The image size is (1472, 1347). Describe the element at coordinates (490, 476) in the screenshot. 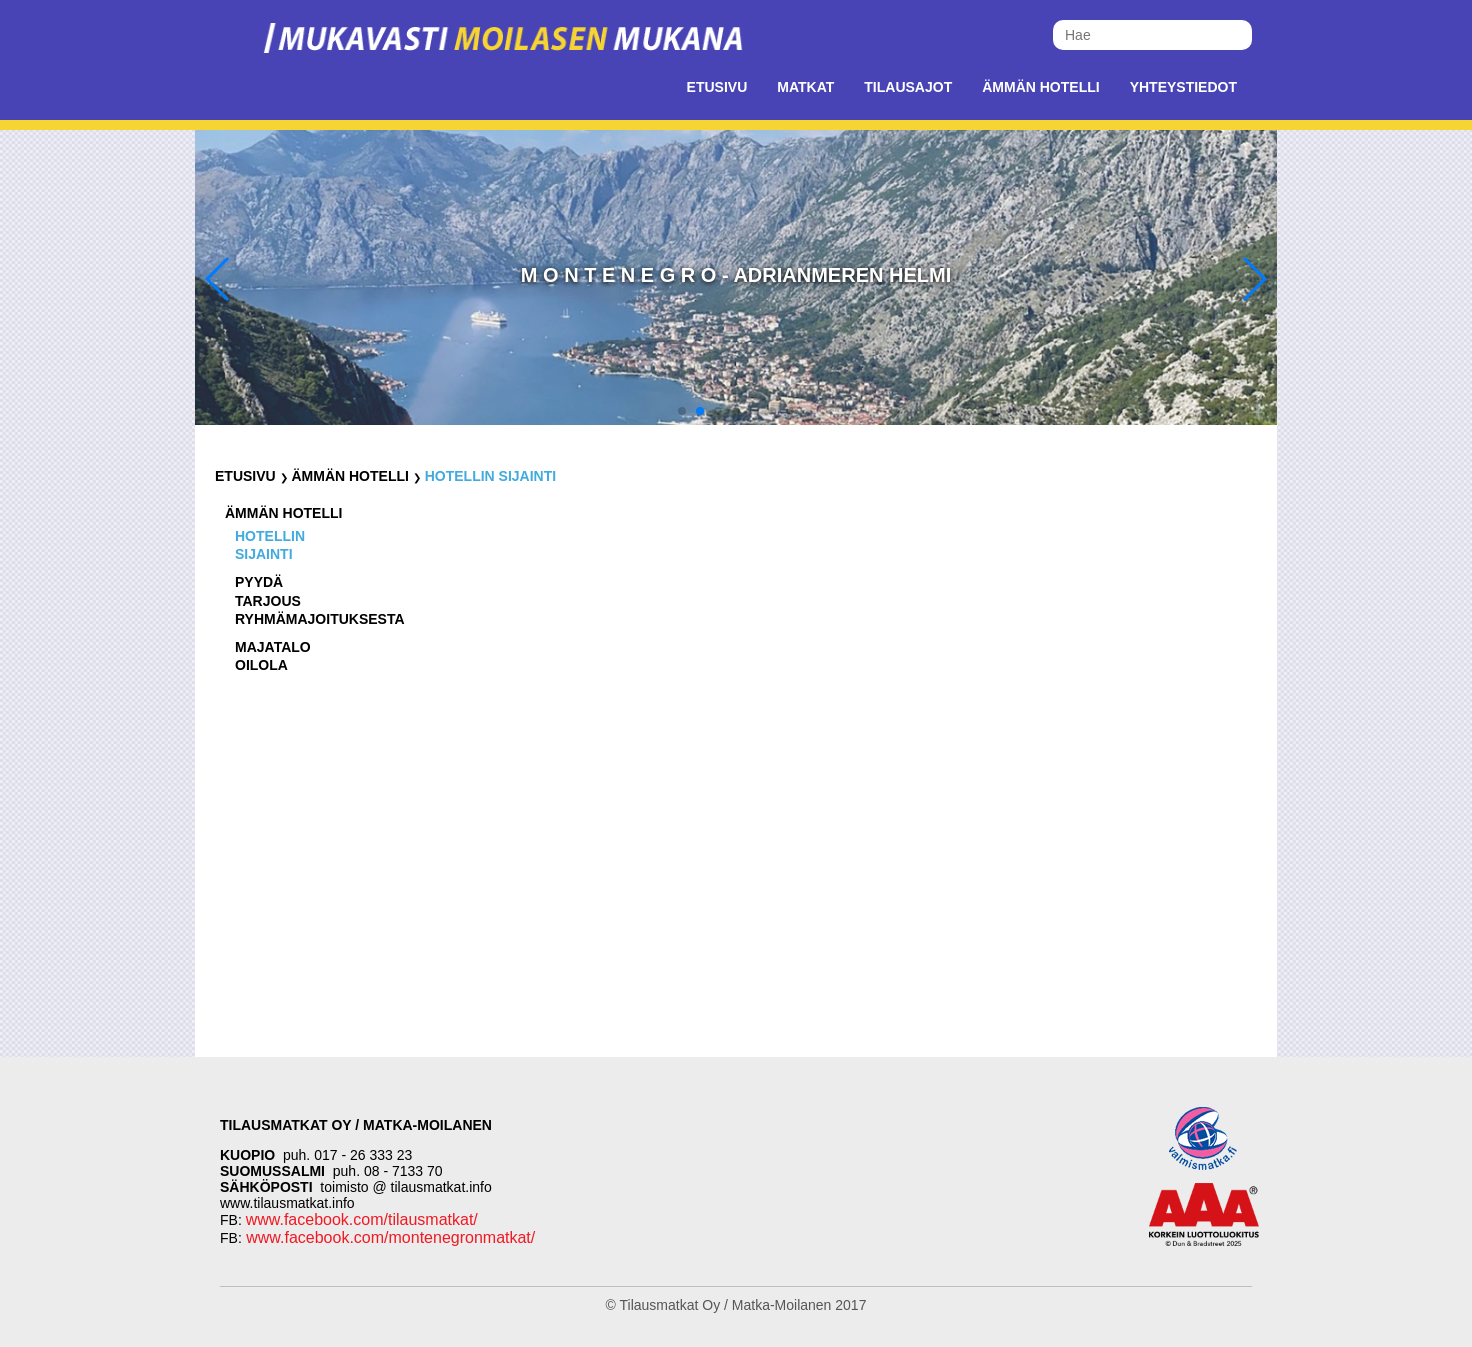

I see `Hotellin sijainti` at that location.